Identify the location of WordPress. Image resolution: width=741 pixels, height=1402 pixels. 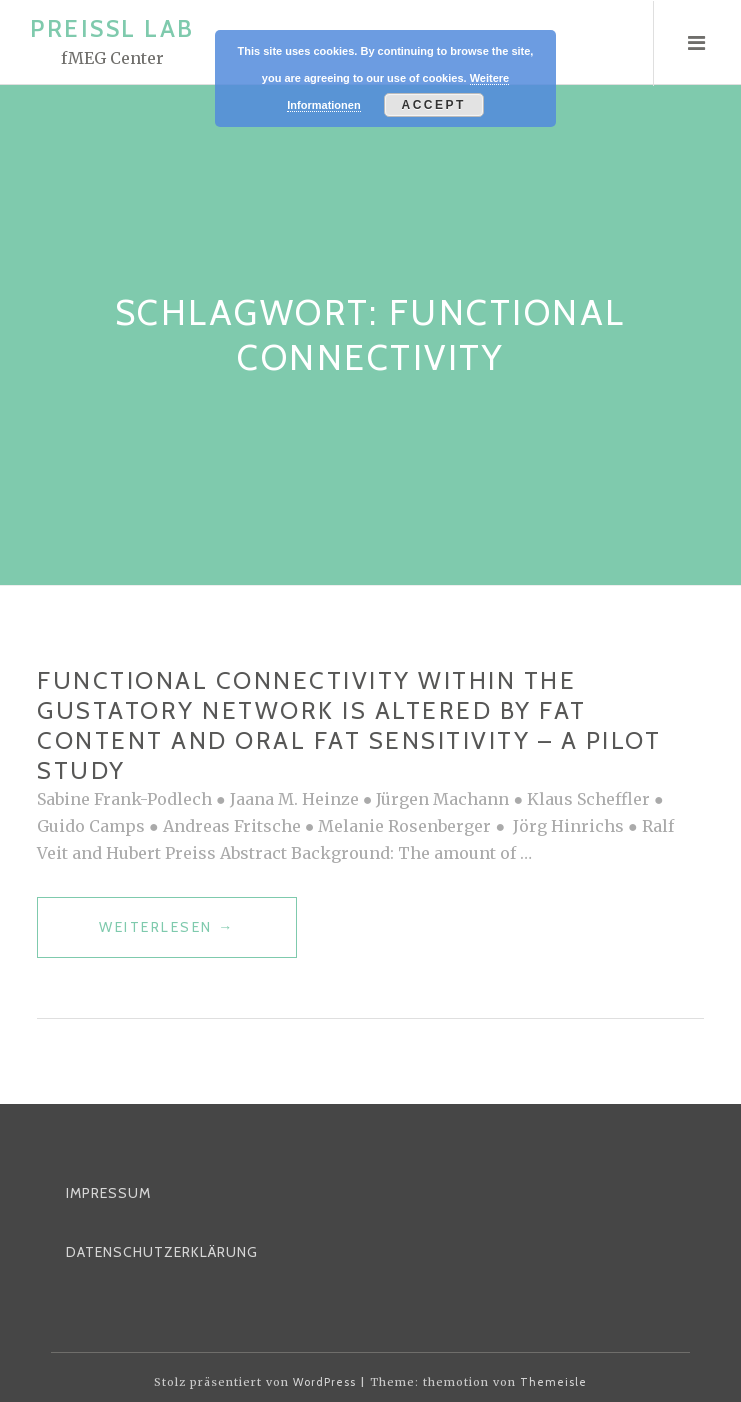
(324, 1382).